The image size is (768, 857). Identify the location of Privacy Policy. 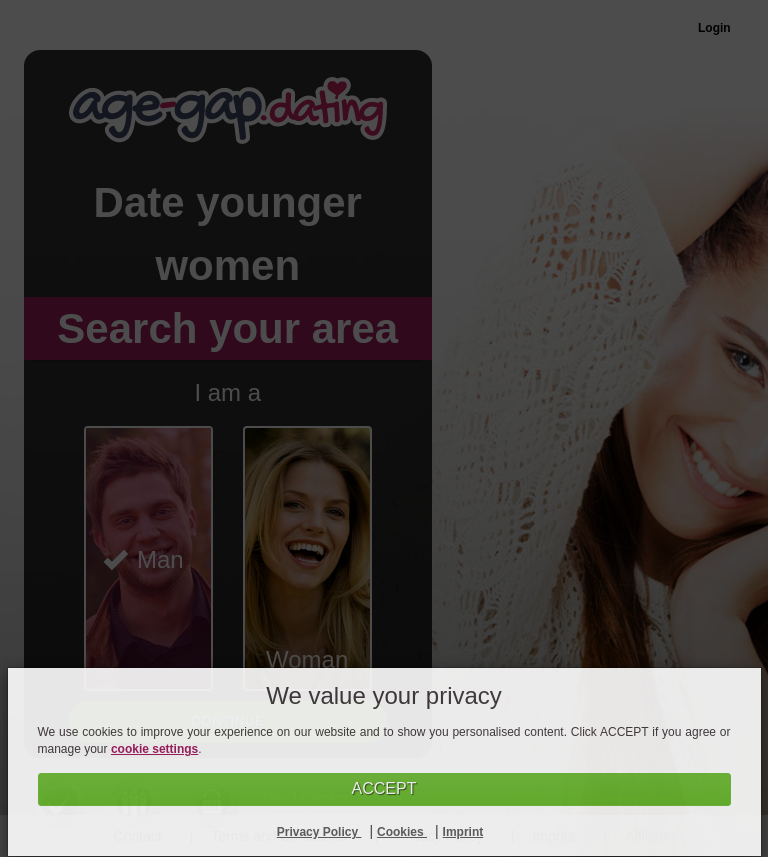
(319, 832).